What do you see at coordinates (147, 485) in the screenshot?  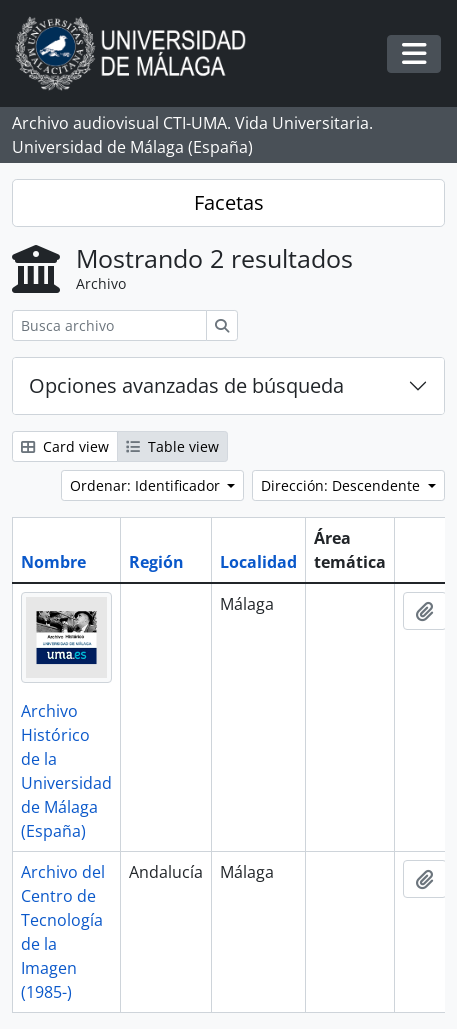 I see `Ordenar: Identificador` at bounding box center [147, 485].